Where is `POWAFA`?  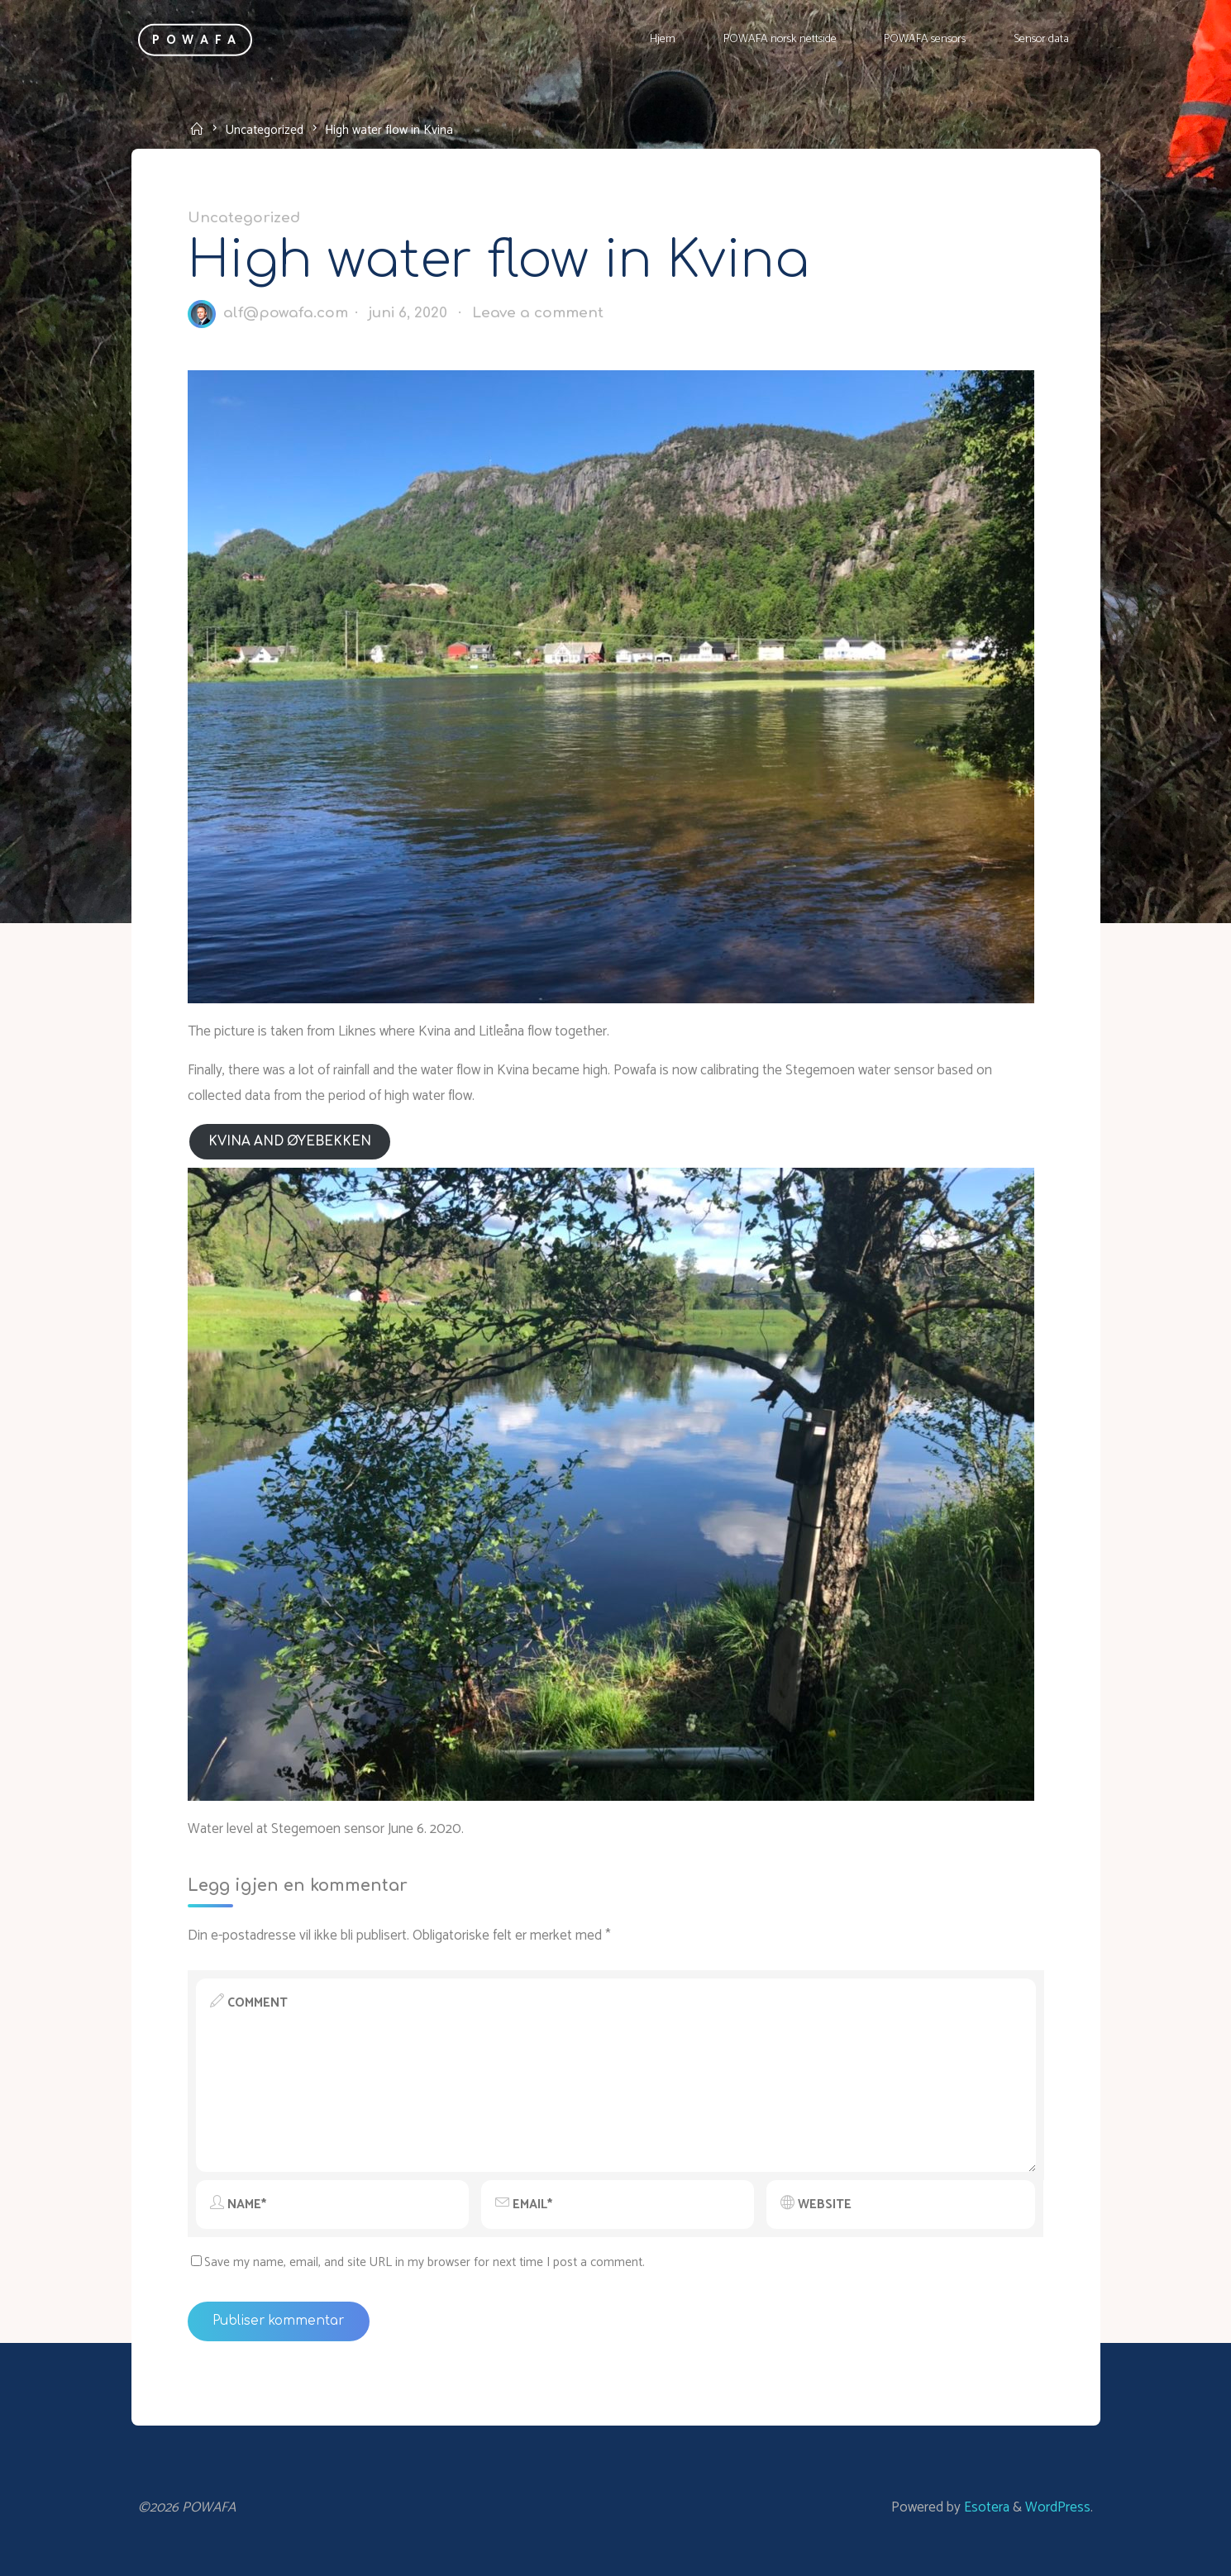
POWAFA is located at coordinates (197, 39).